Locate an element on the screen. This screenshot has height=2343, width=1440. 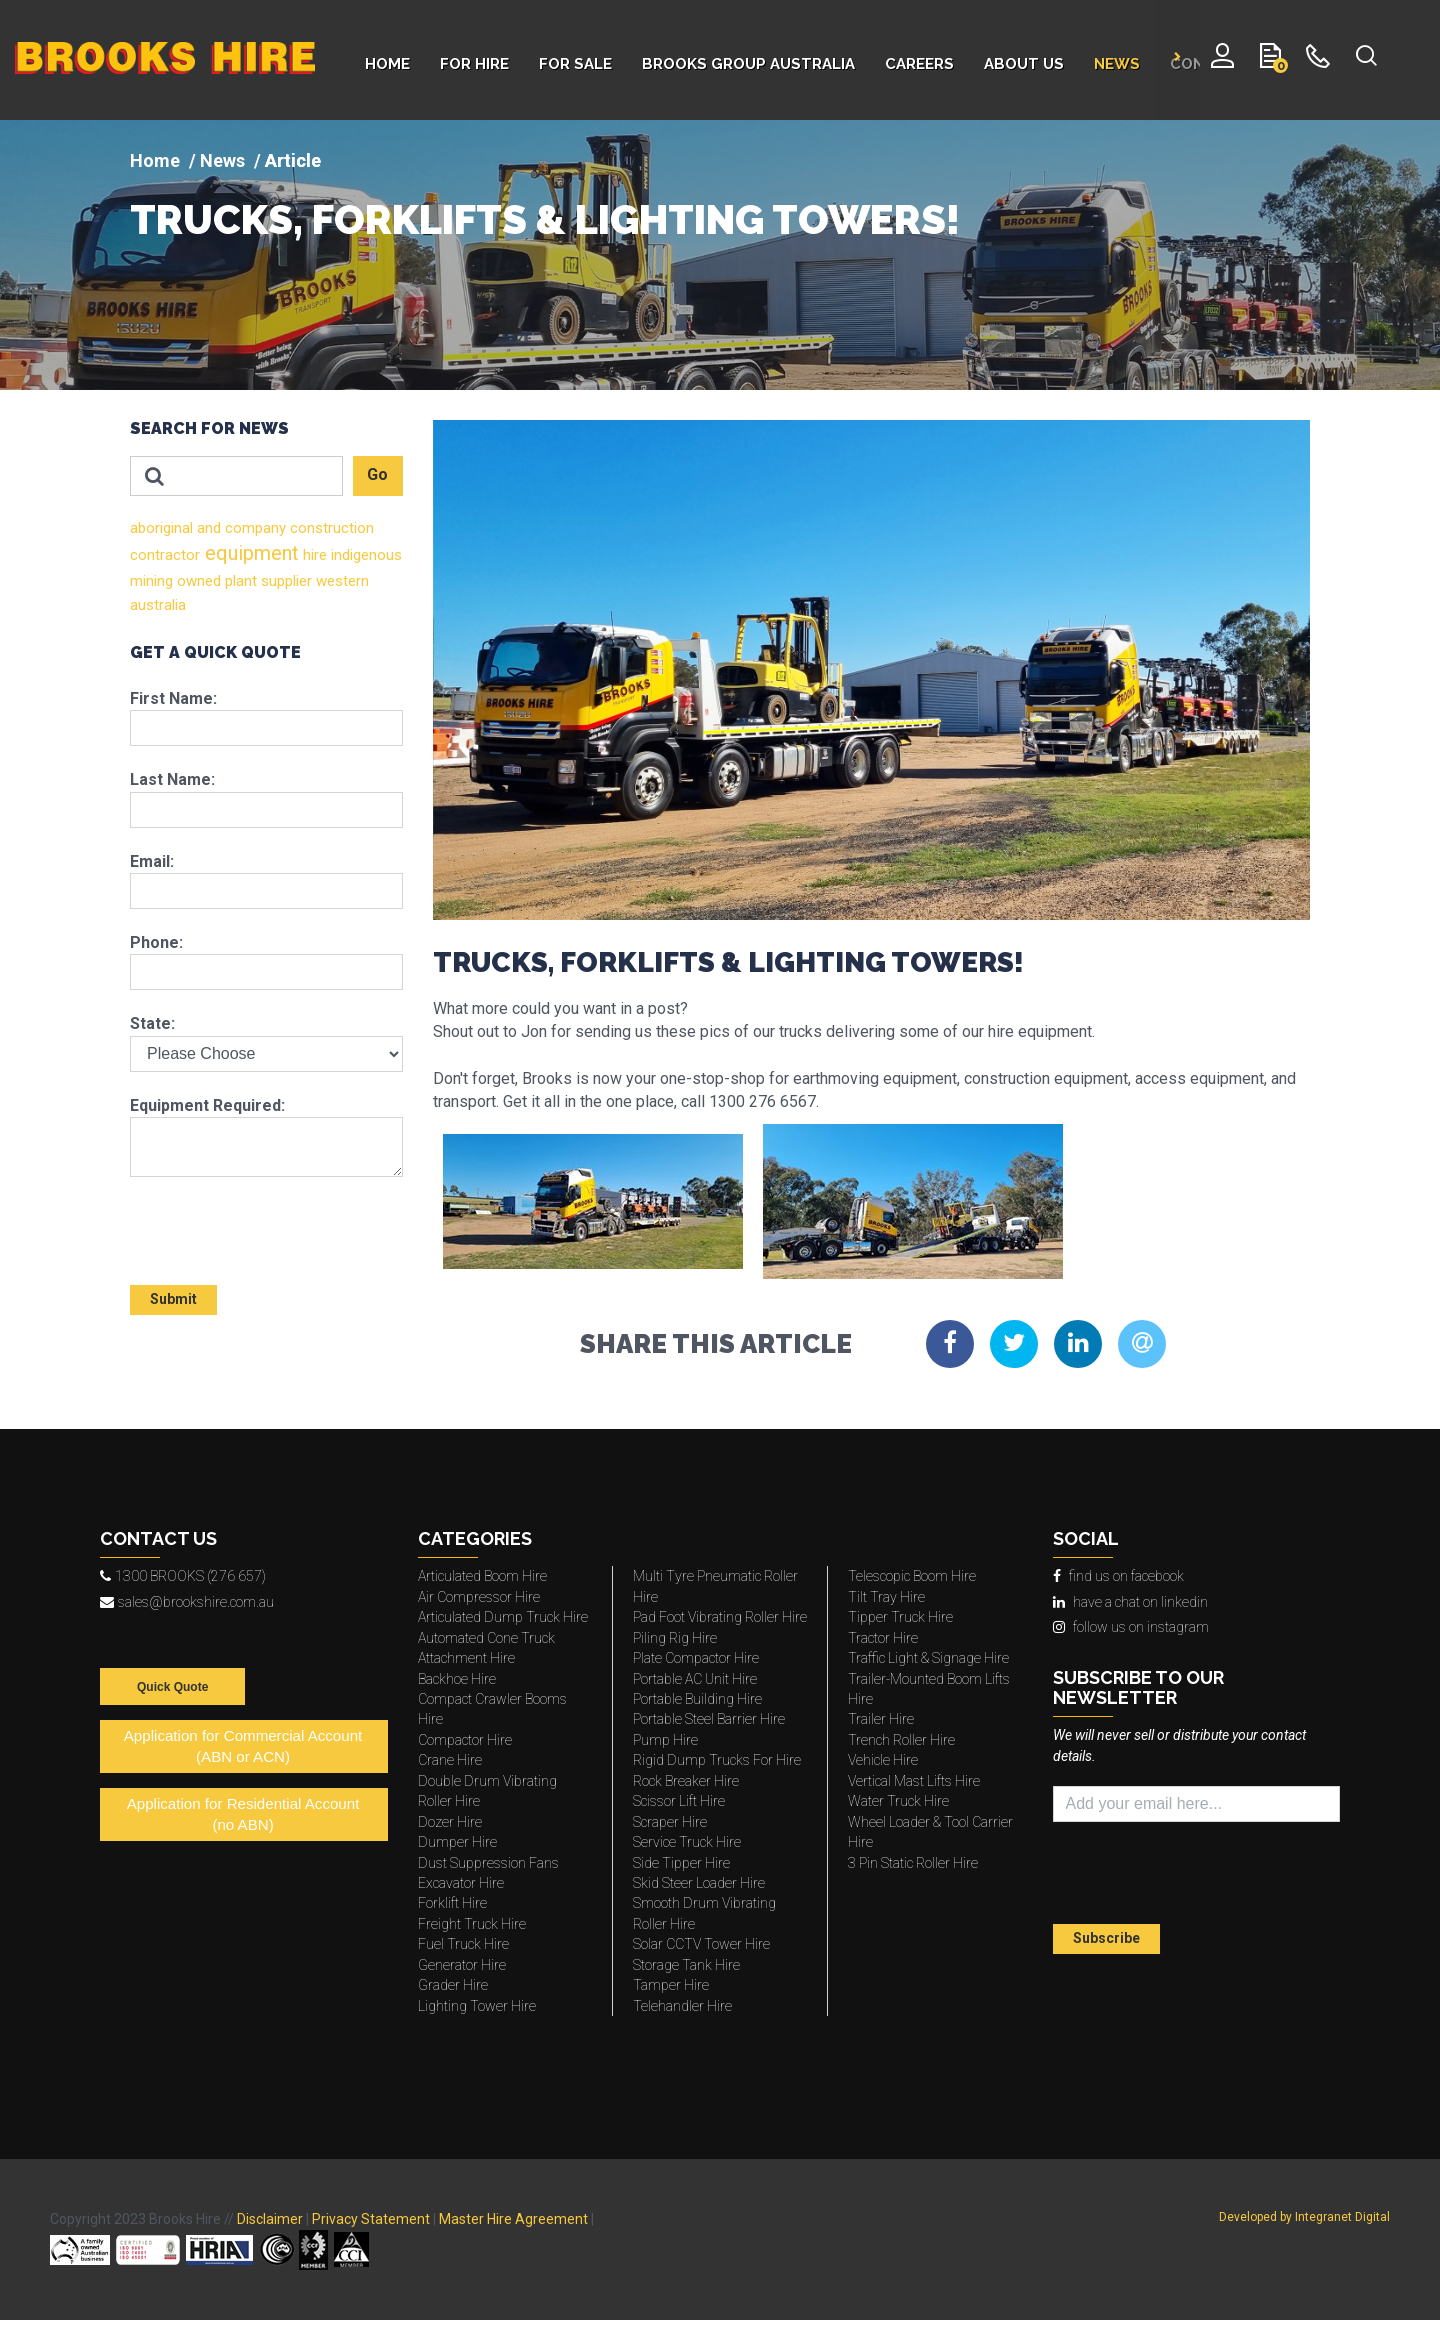
construction is located at coordinates (330, 528).